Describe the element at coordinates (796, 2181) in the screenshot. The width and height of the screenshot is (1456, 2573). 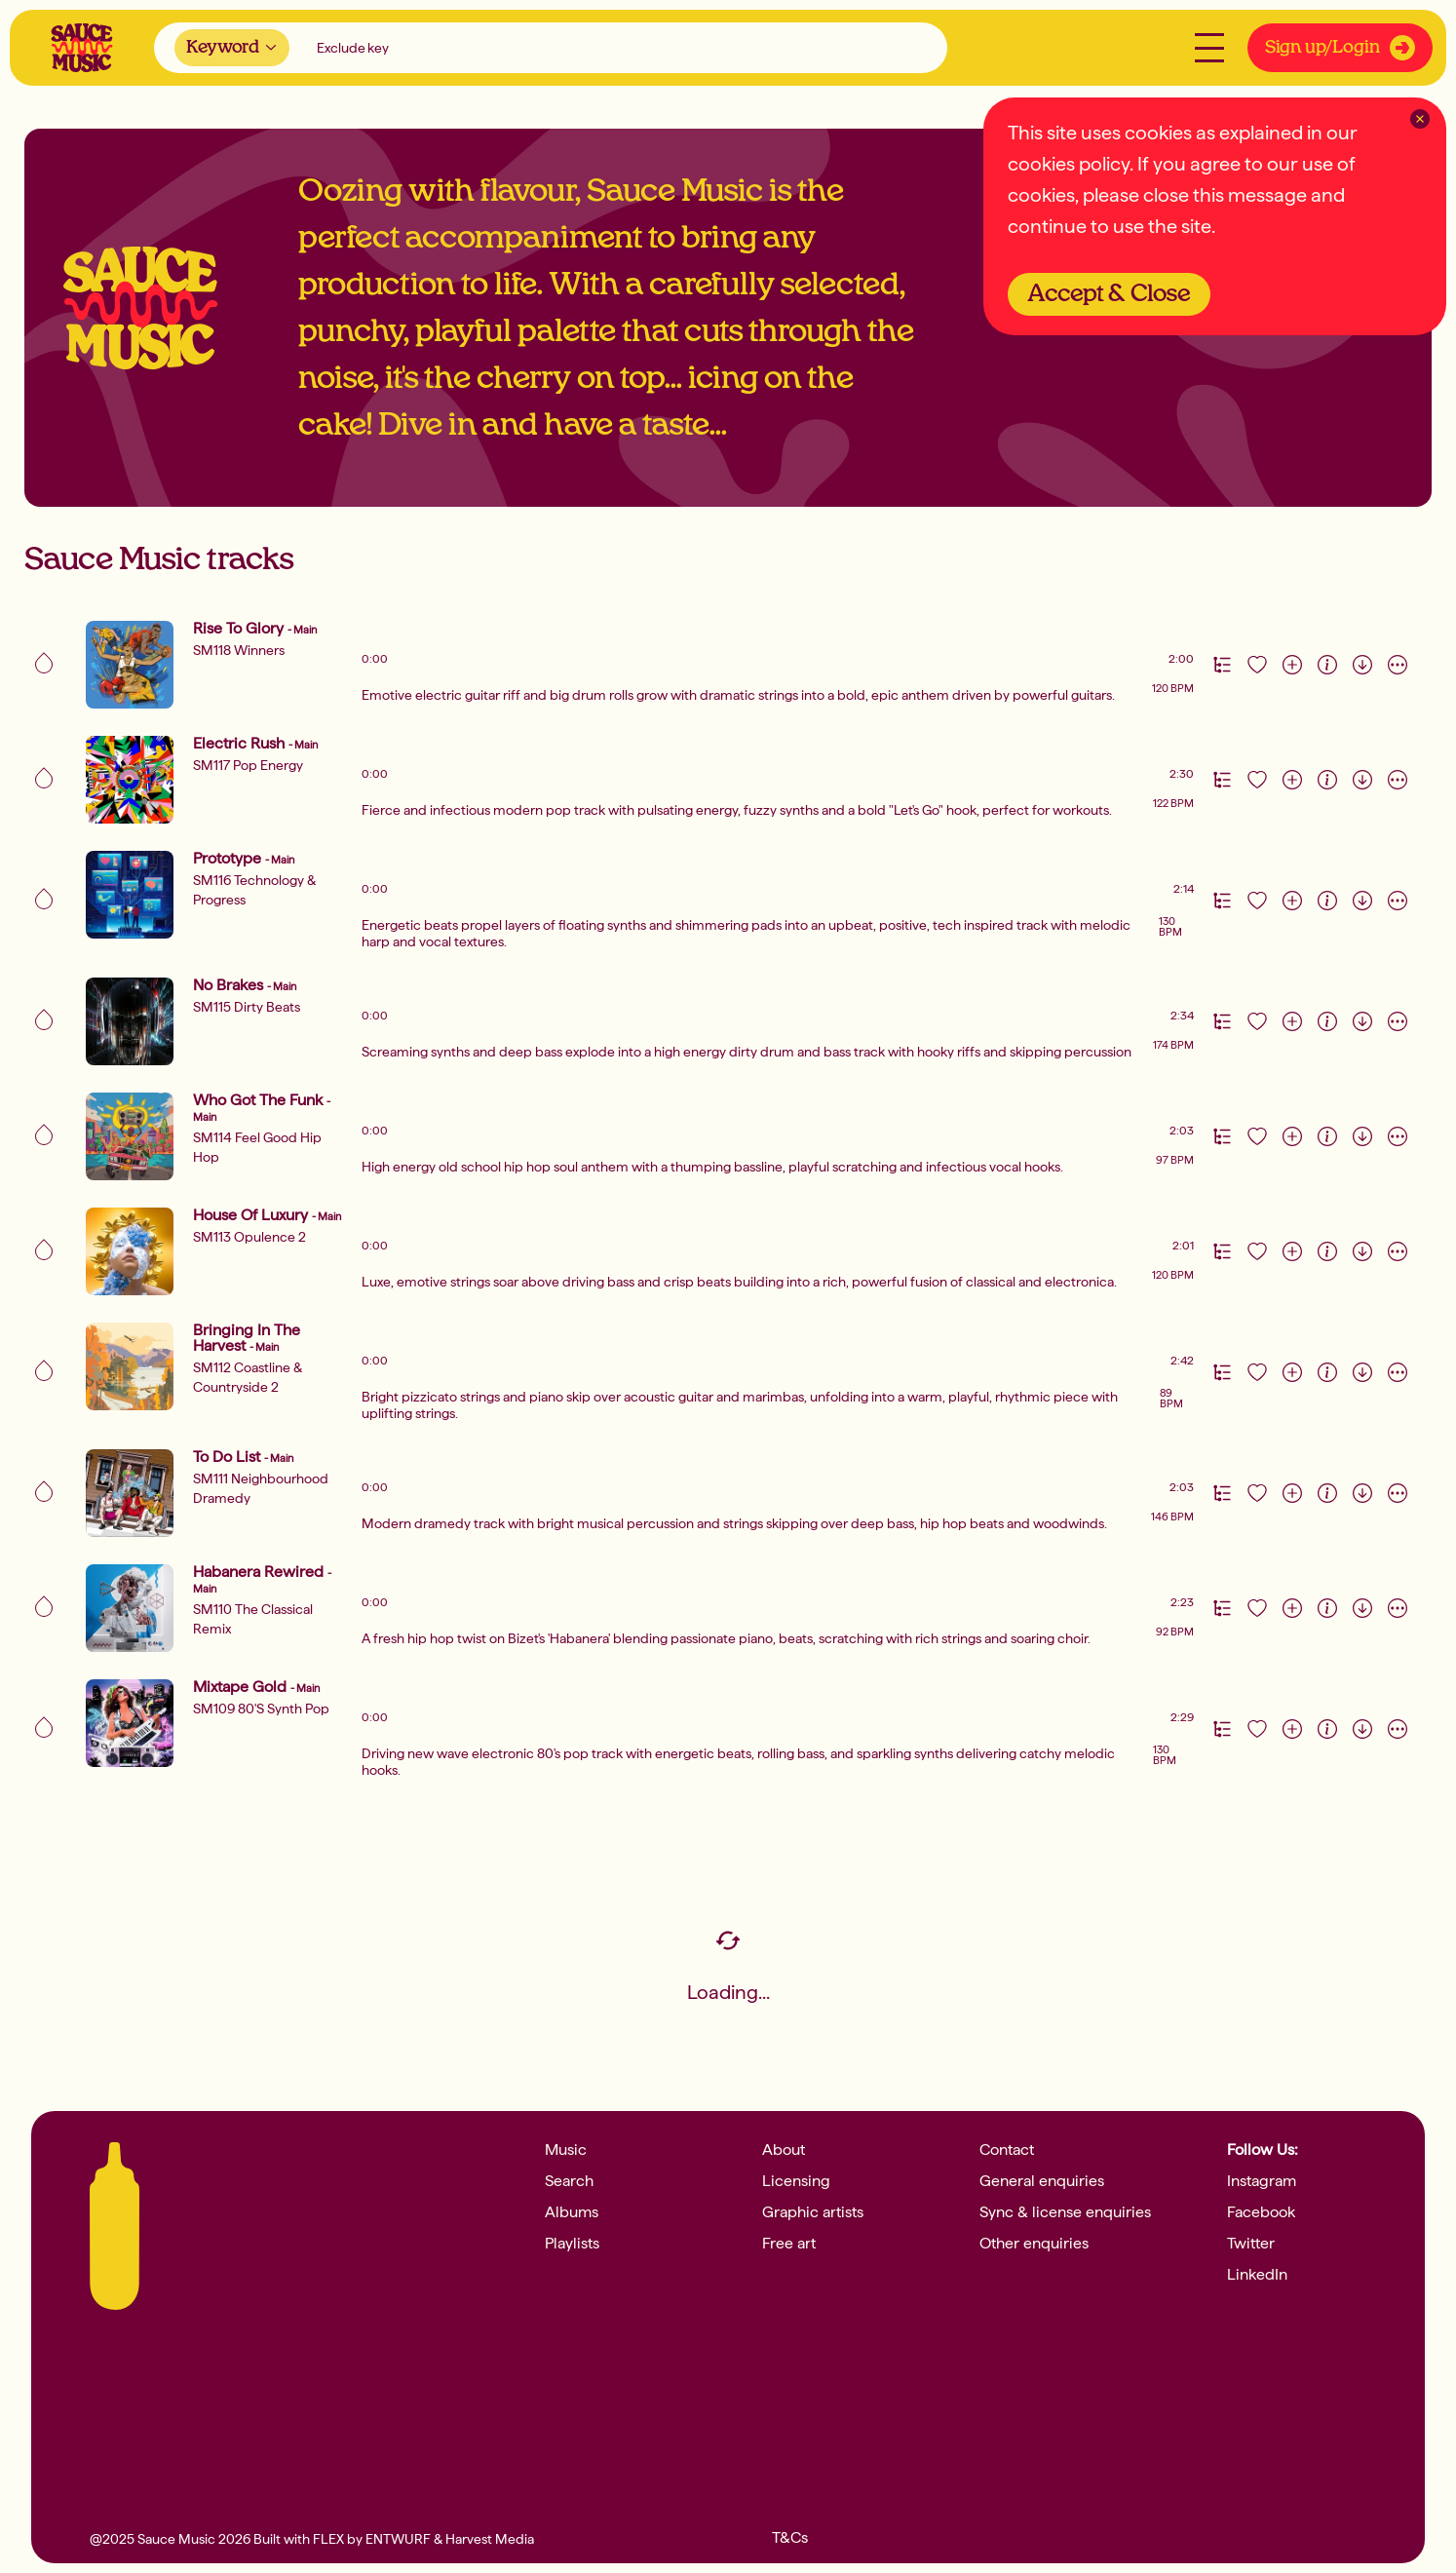
I see `Licensing` at that location.